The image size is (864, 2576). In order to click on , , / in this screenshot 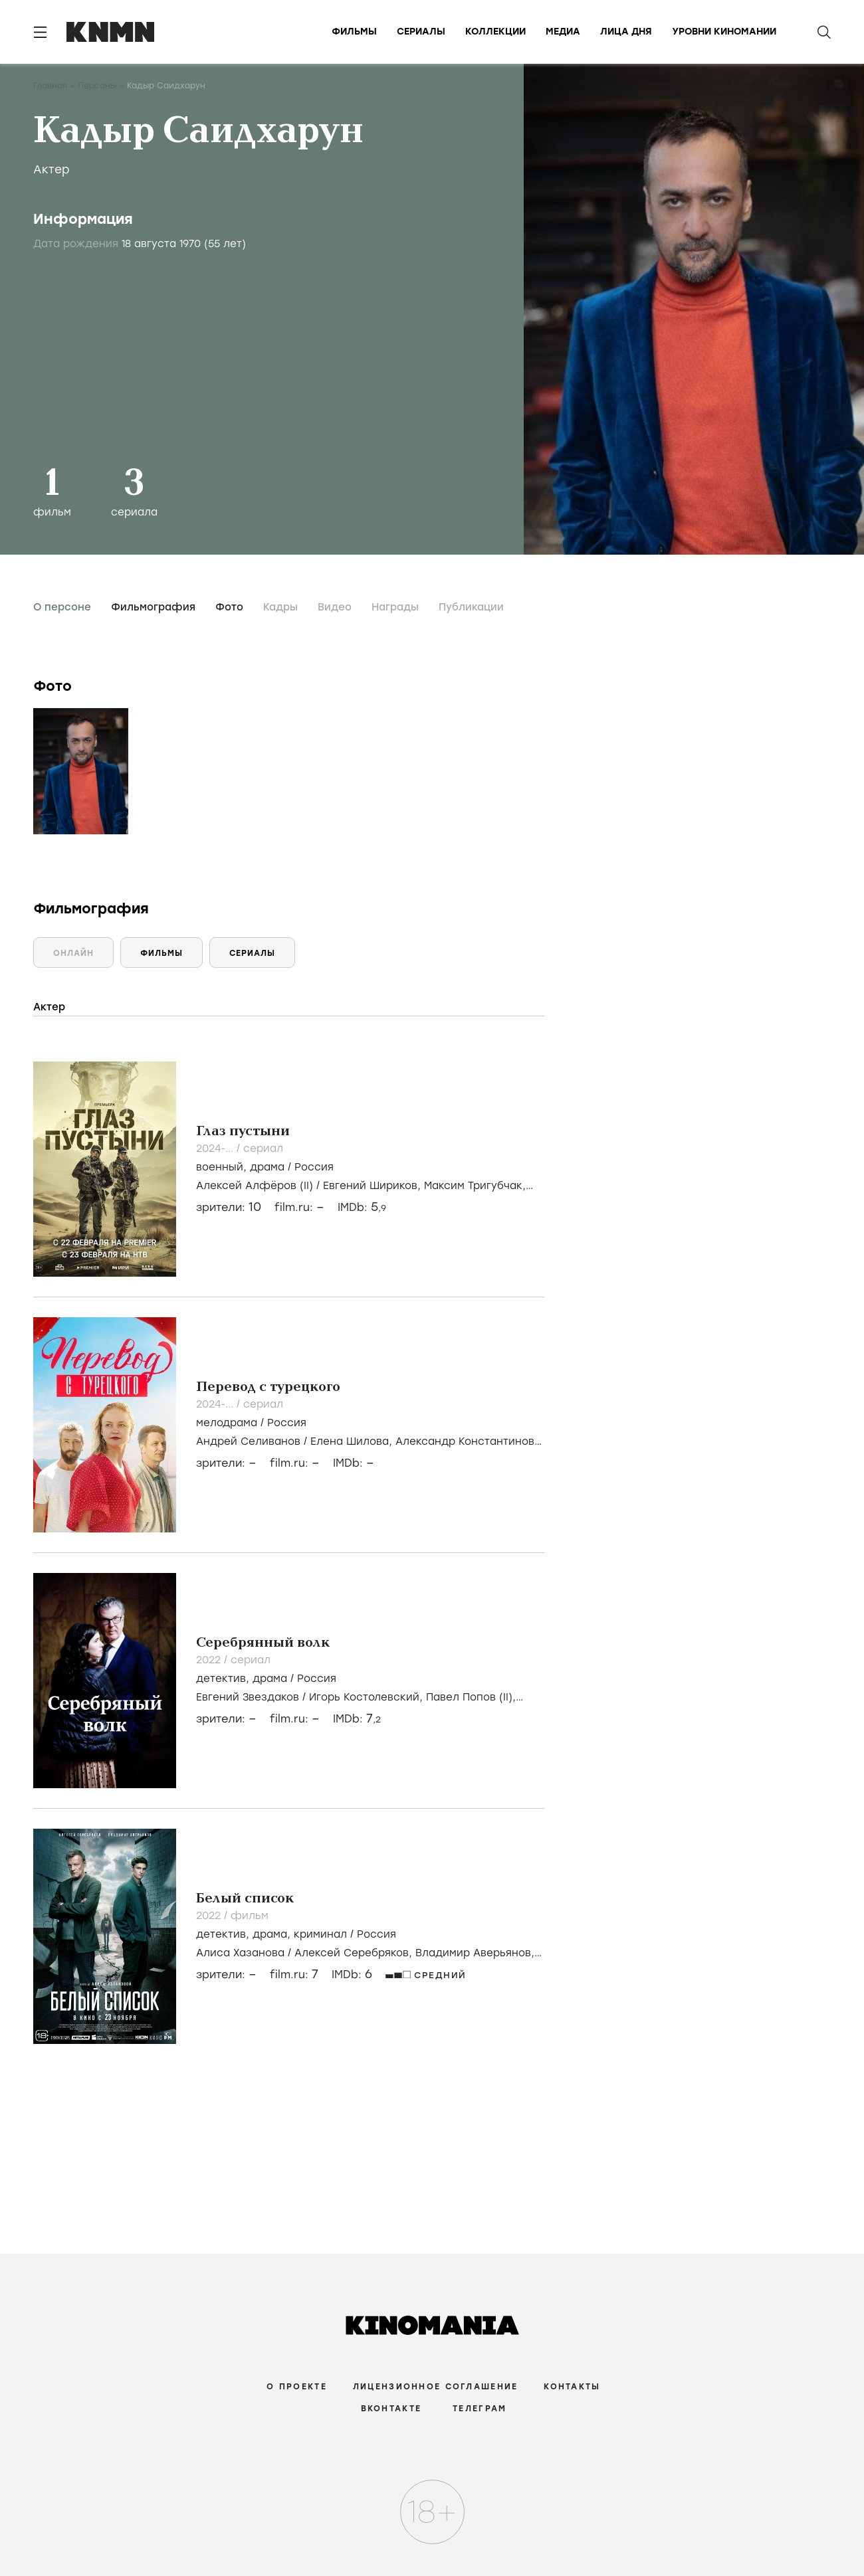, I will do `click(296, 1934)`.